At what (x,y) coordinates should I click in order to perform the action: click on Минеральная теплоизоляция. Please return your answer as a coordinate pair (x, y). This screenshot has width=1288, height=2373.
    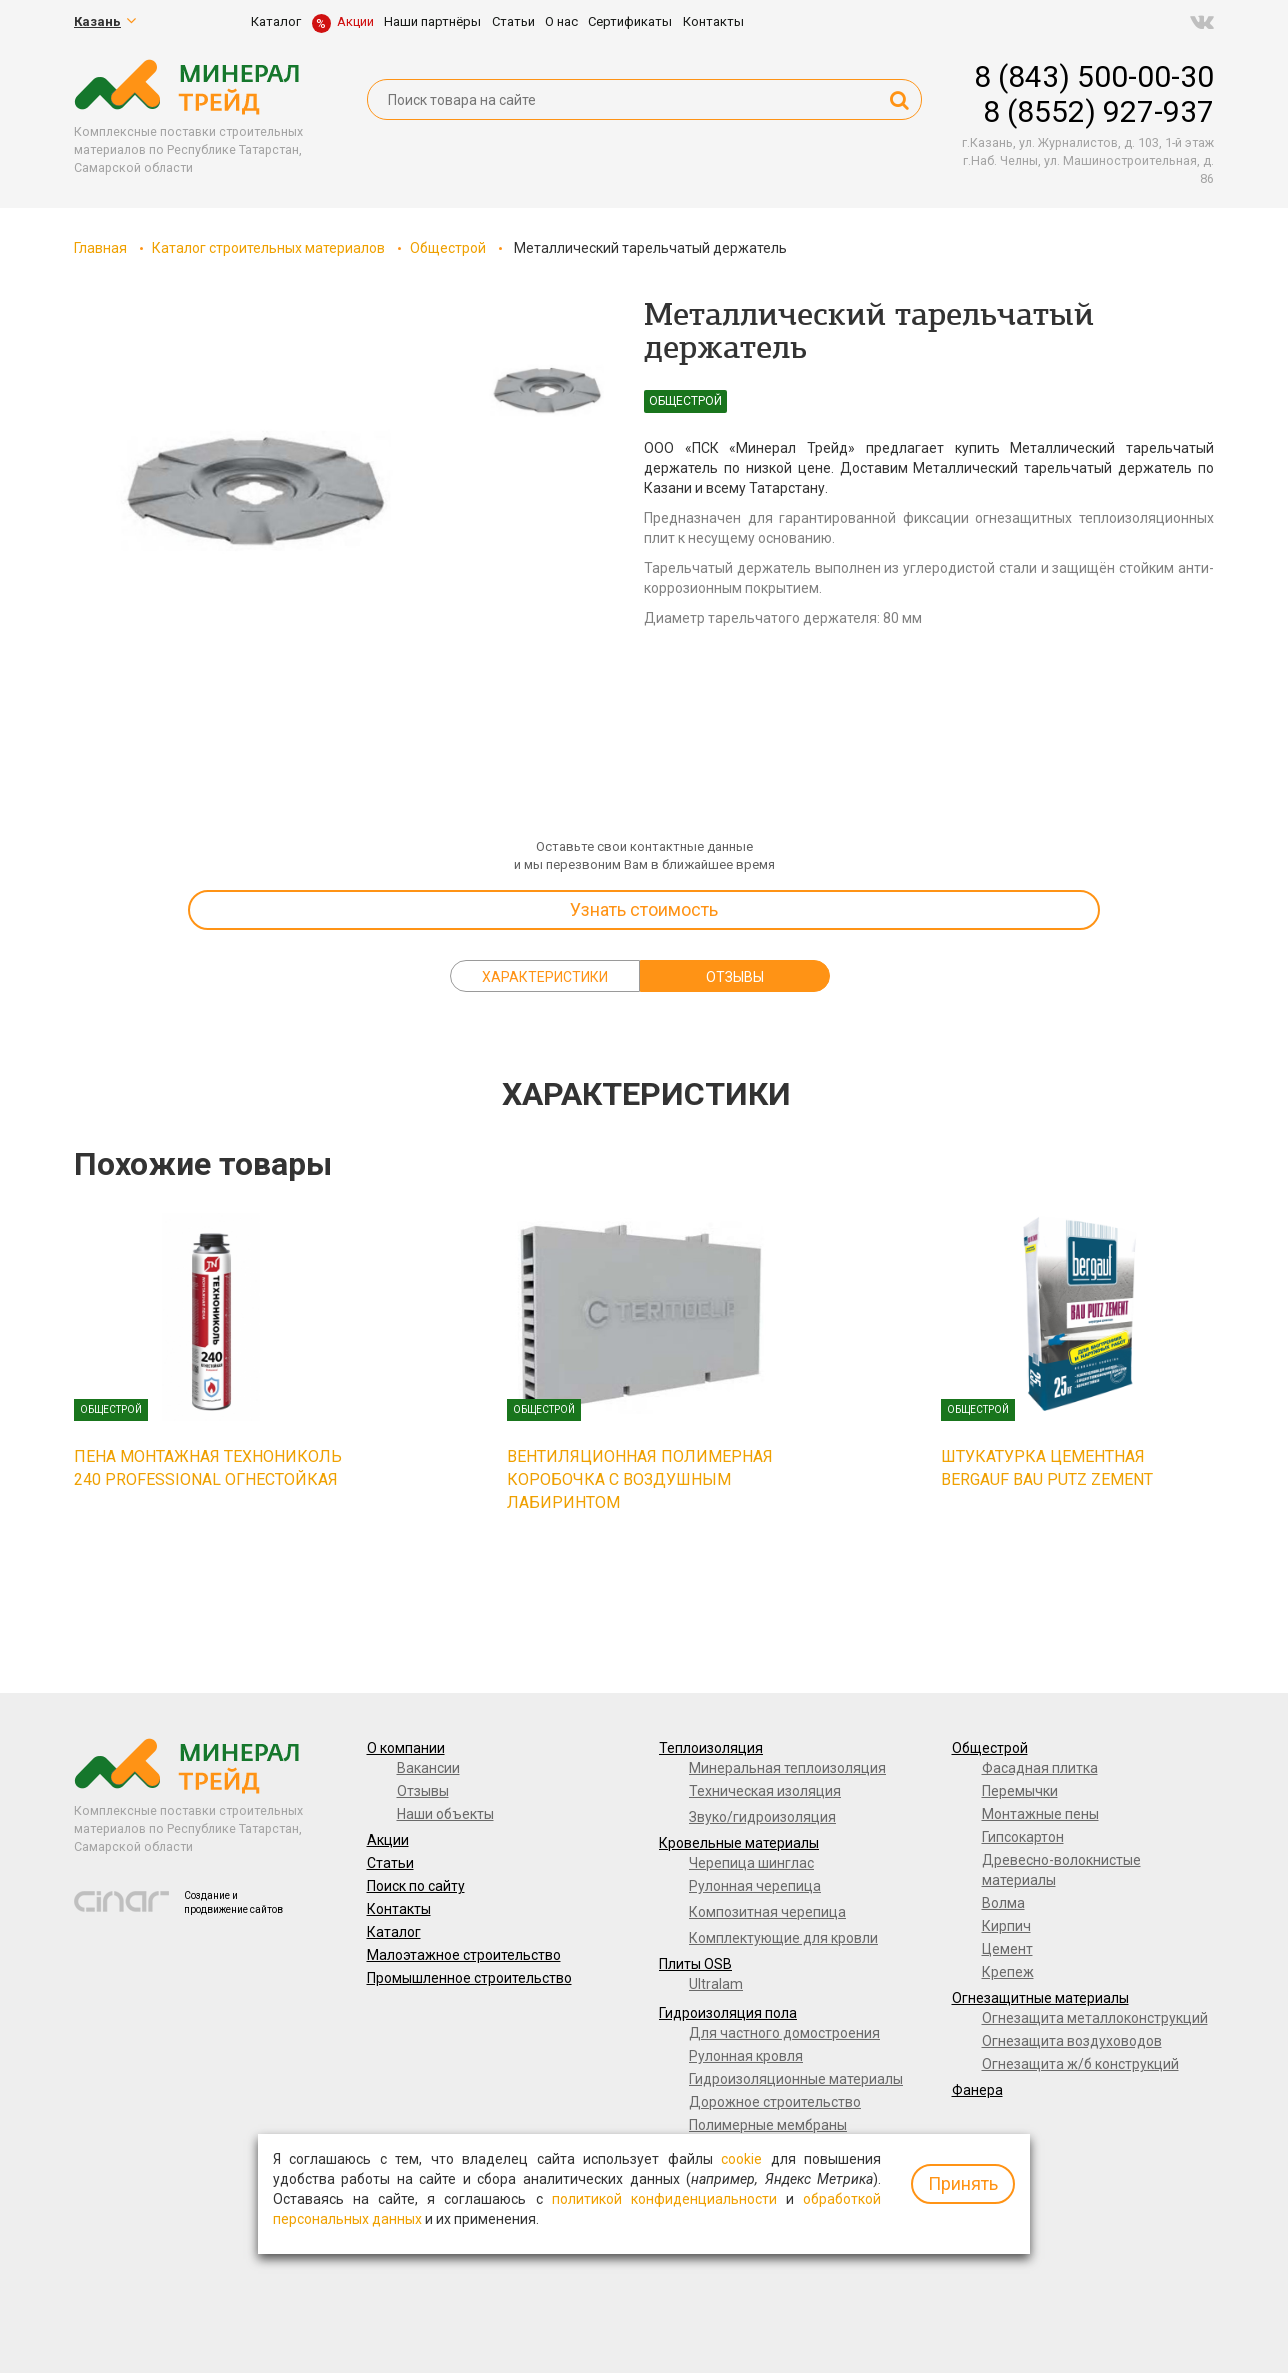
    Looking at the image, I should click on (787, 1768).